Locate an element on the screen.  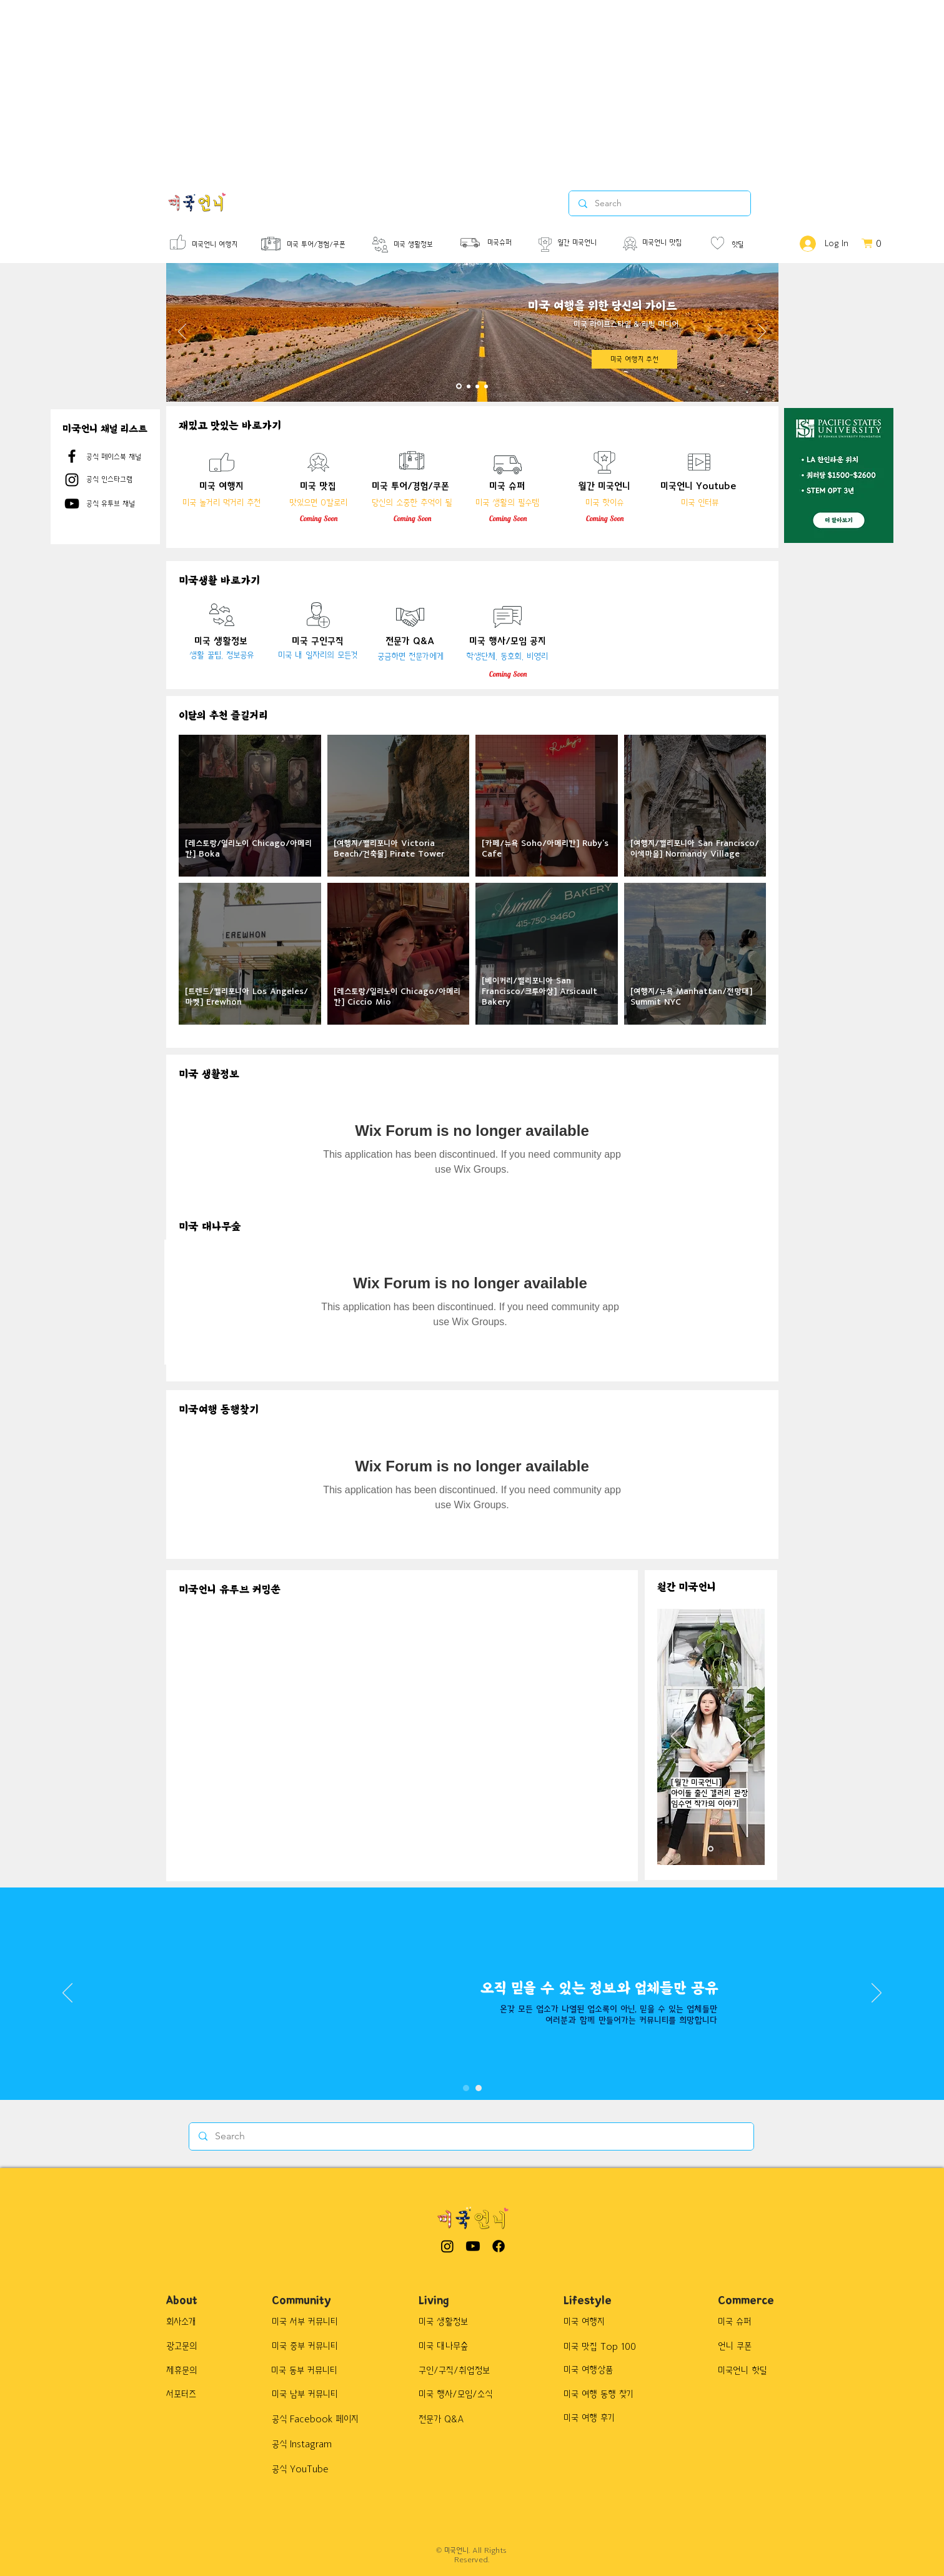
[서포터즈] is located at coordinates (197, 2394).